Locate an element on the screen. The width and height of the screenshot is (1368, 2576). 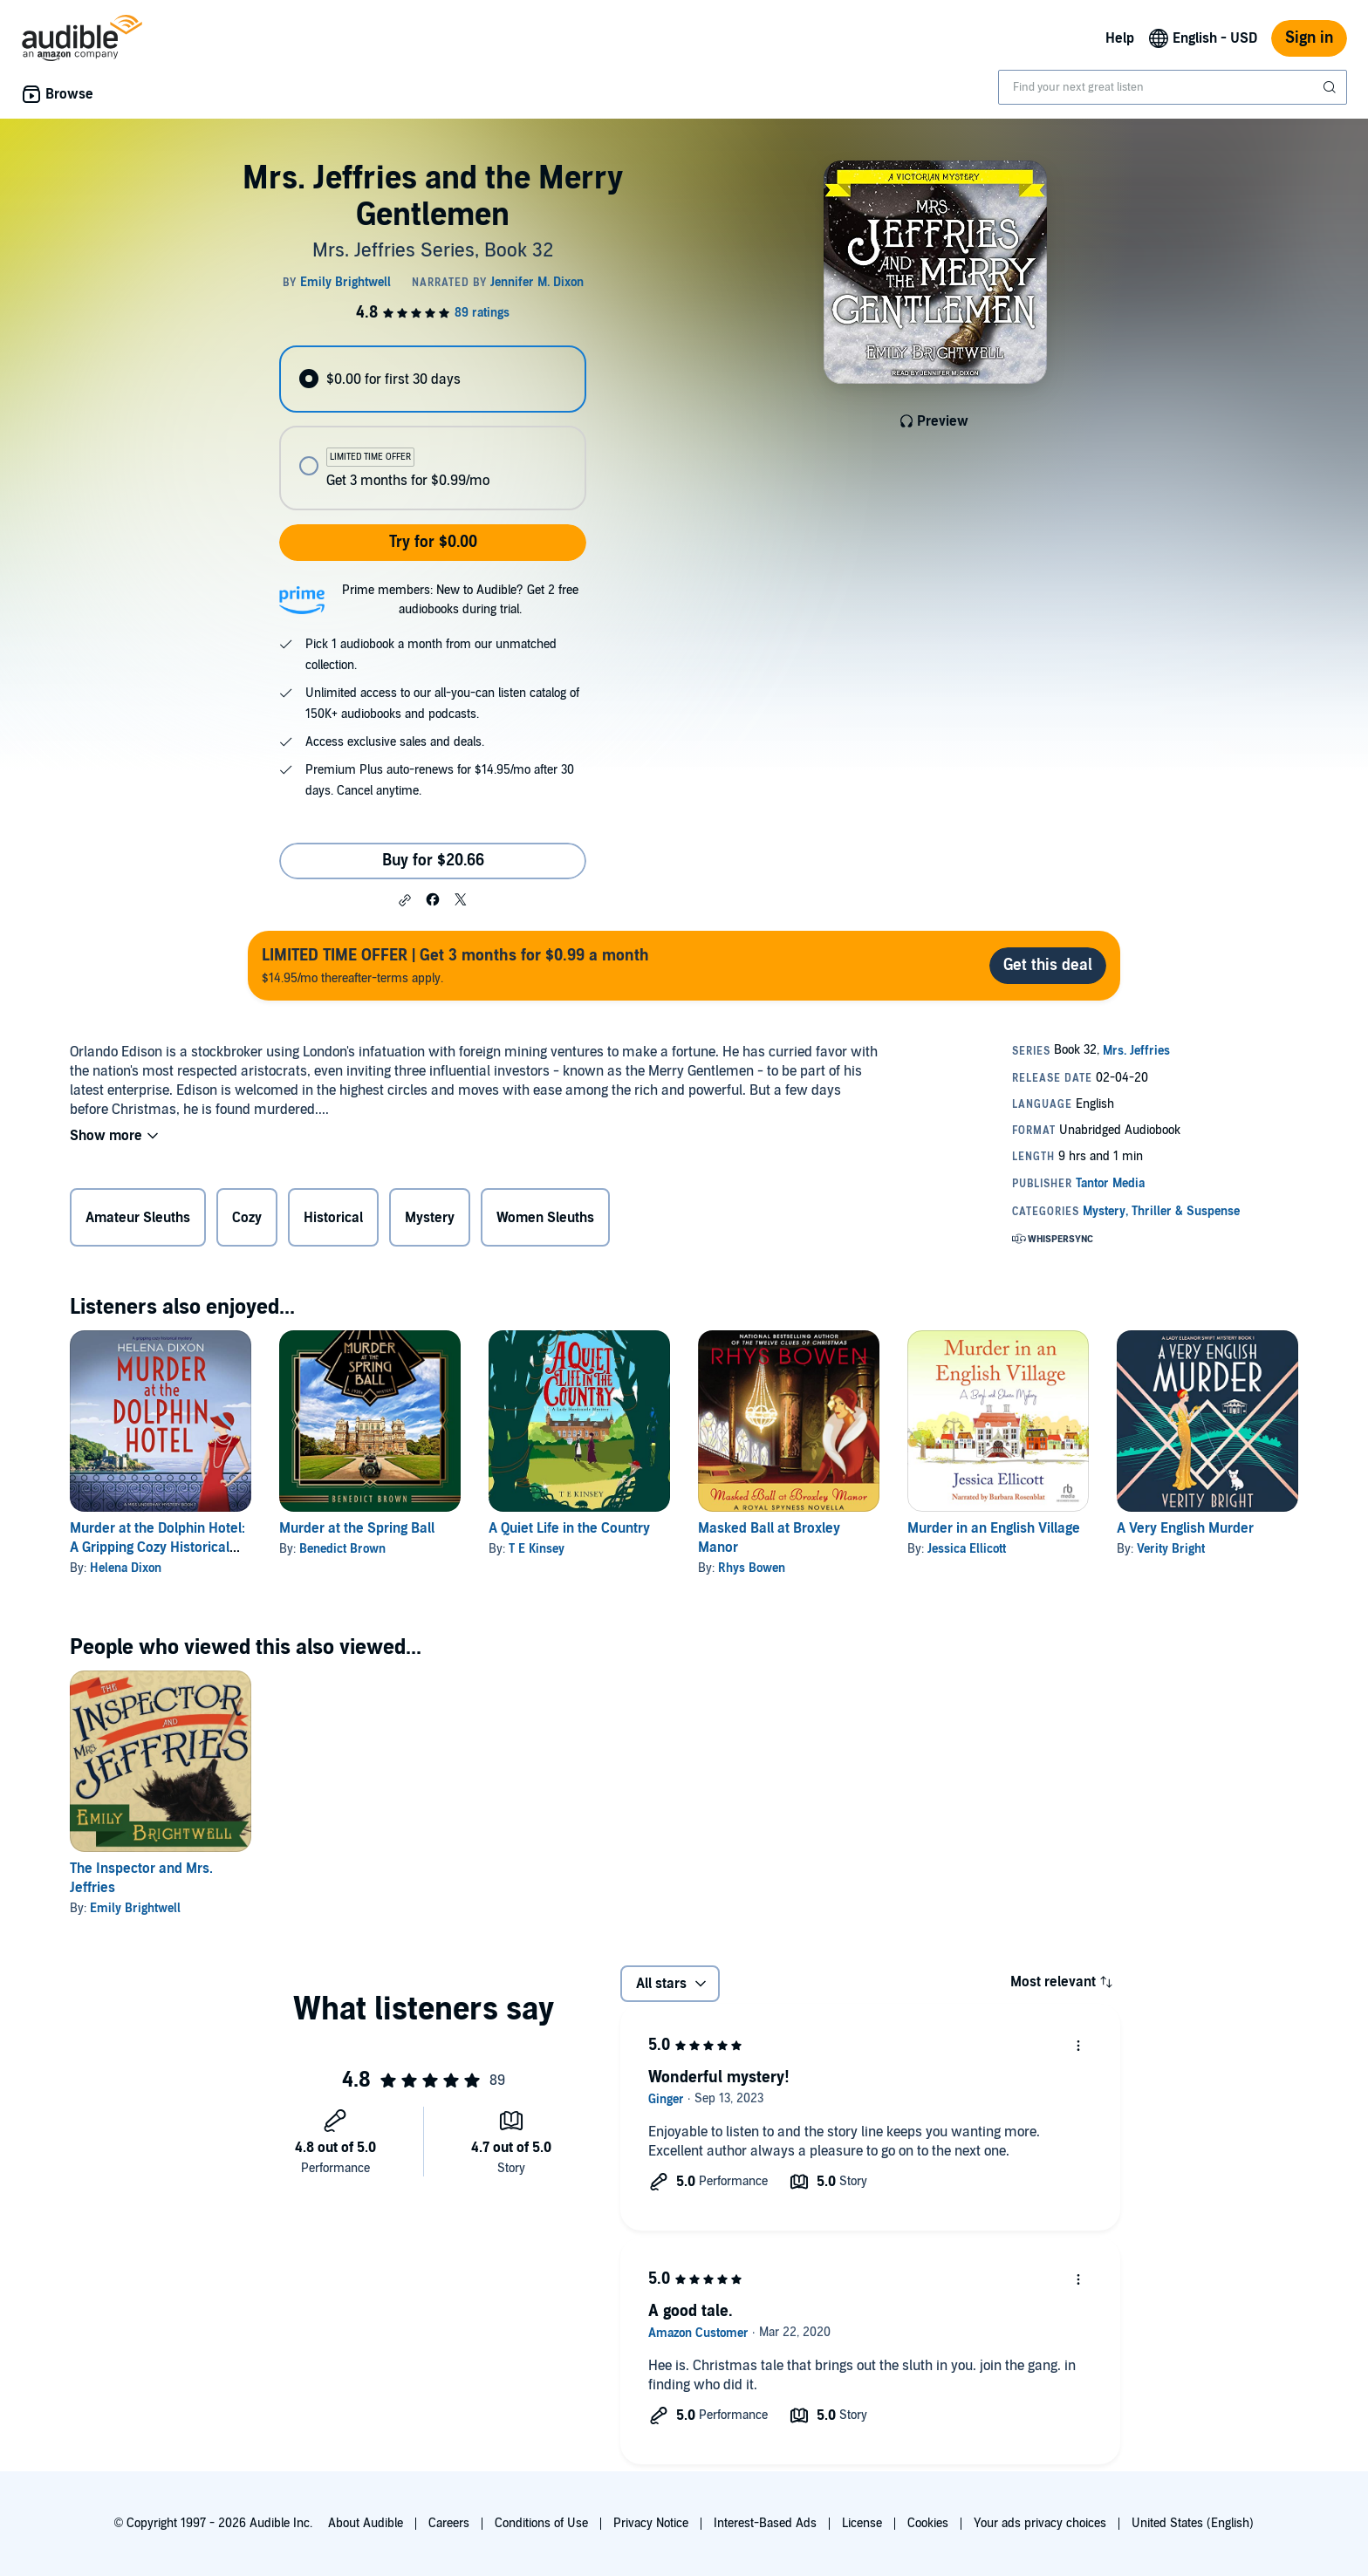
Privacy Notice is located at coordinates (650, 2523).